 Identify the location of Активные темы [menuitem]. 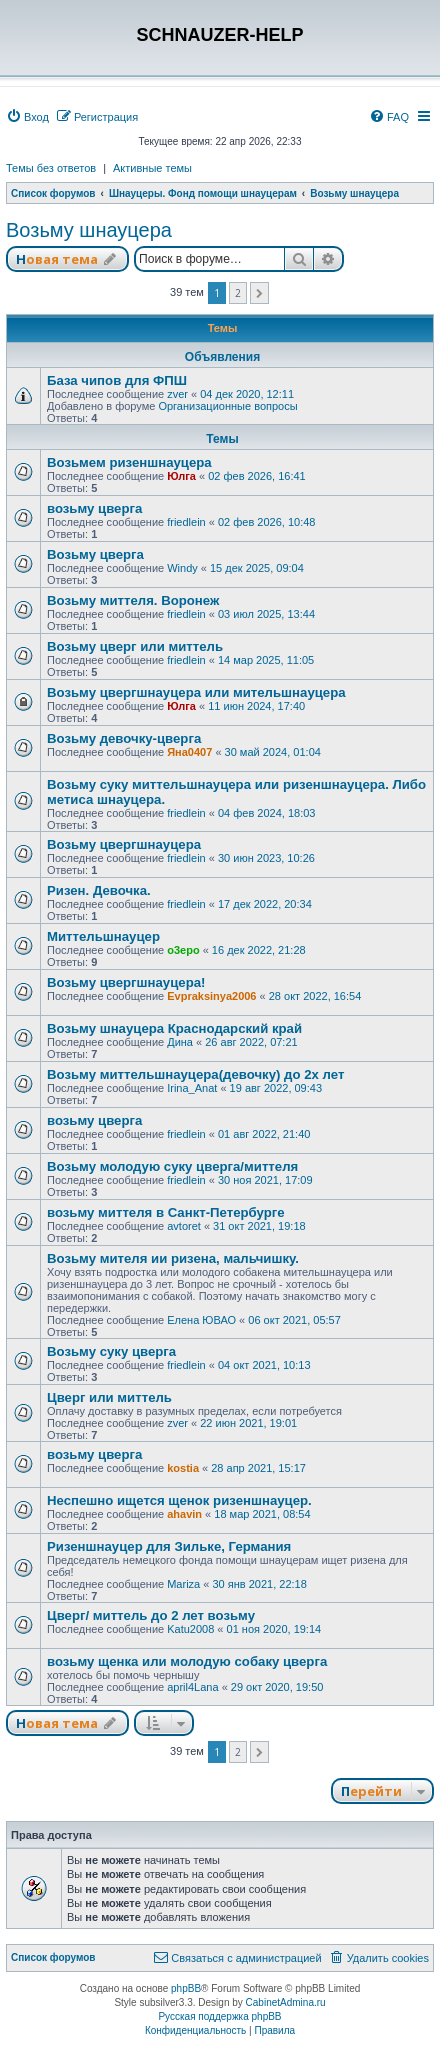
(152, 168).